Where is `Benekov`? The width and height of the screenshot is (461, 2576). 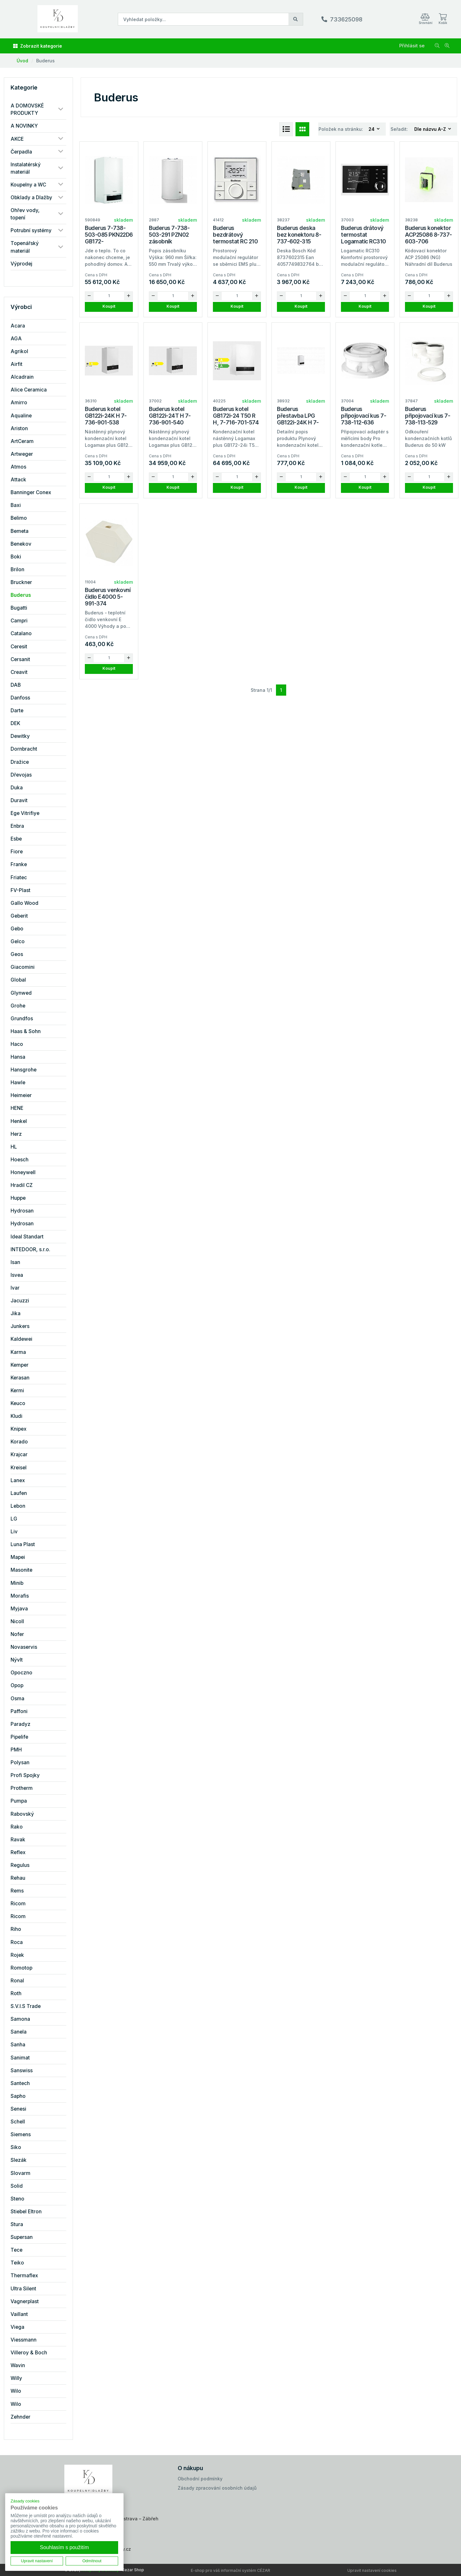
Benekov is located at coordinates (21, 544).